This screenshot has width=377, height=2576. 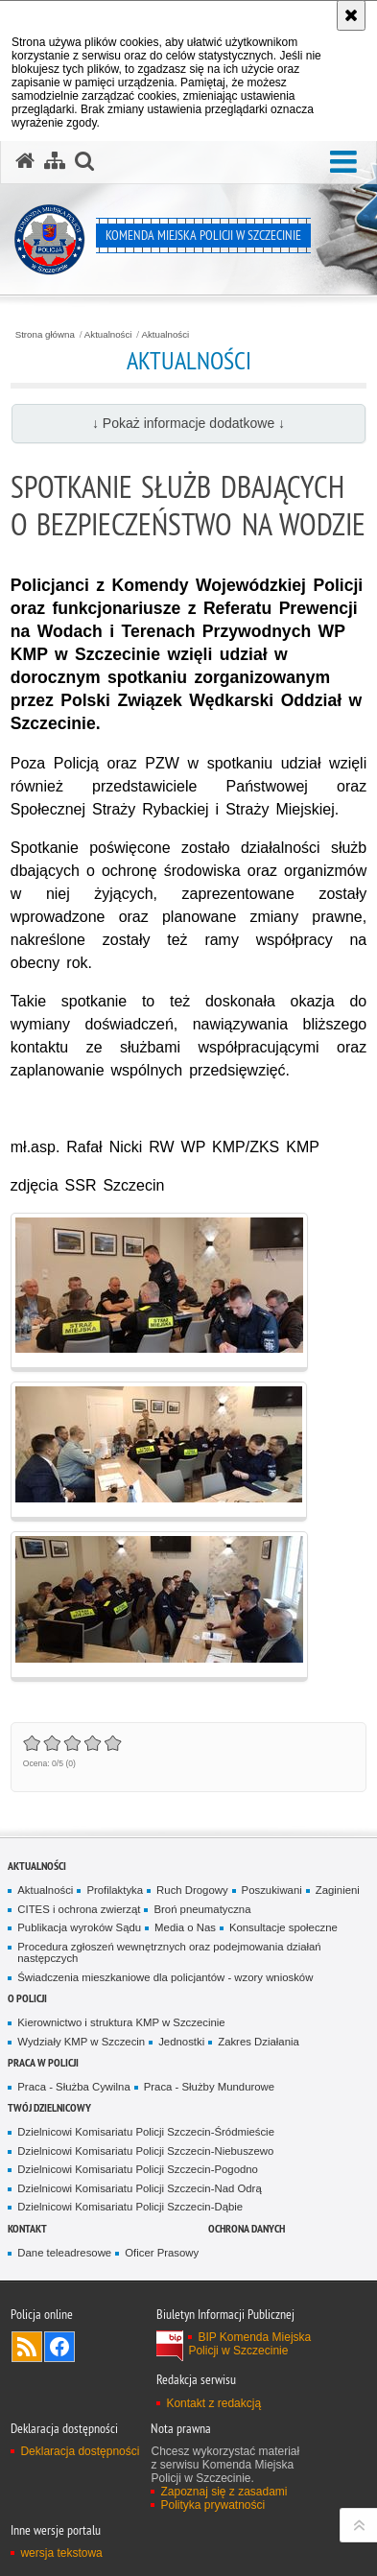 What do you see at coordinates (246, 2228) in the screenshot?
I see `Ochrona danych` at bounding box center [246, 2228].